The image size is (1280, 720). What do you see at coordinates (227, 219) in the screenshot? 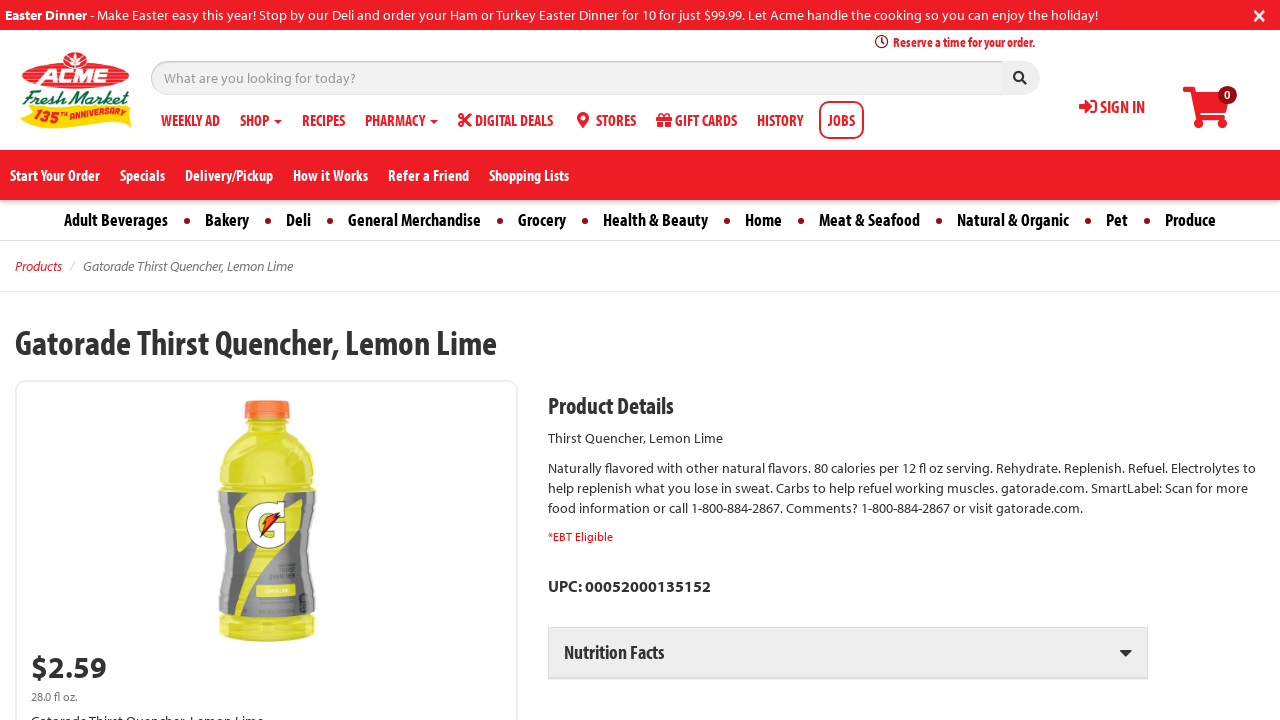
I see `Bakery` at bounding box center [227, 219].